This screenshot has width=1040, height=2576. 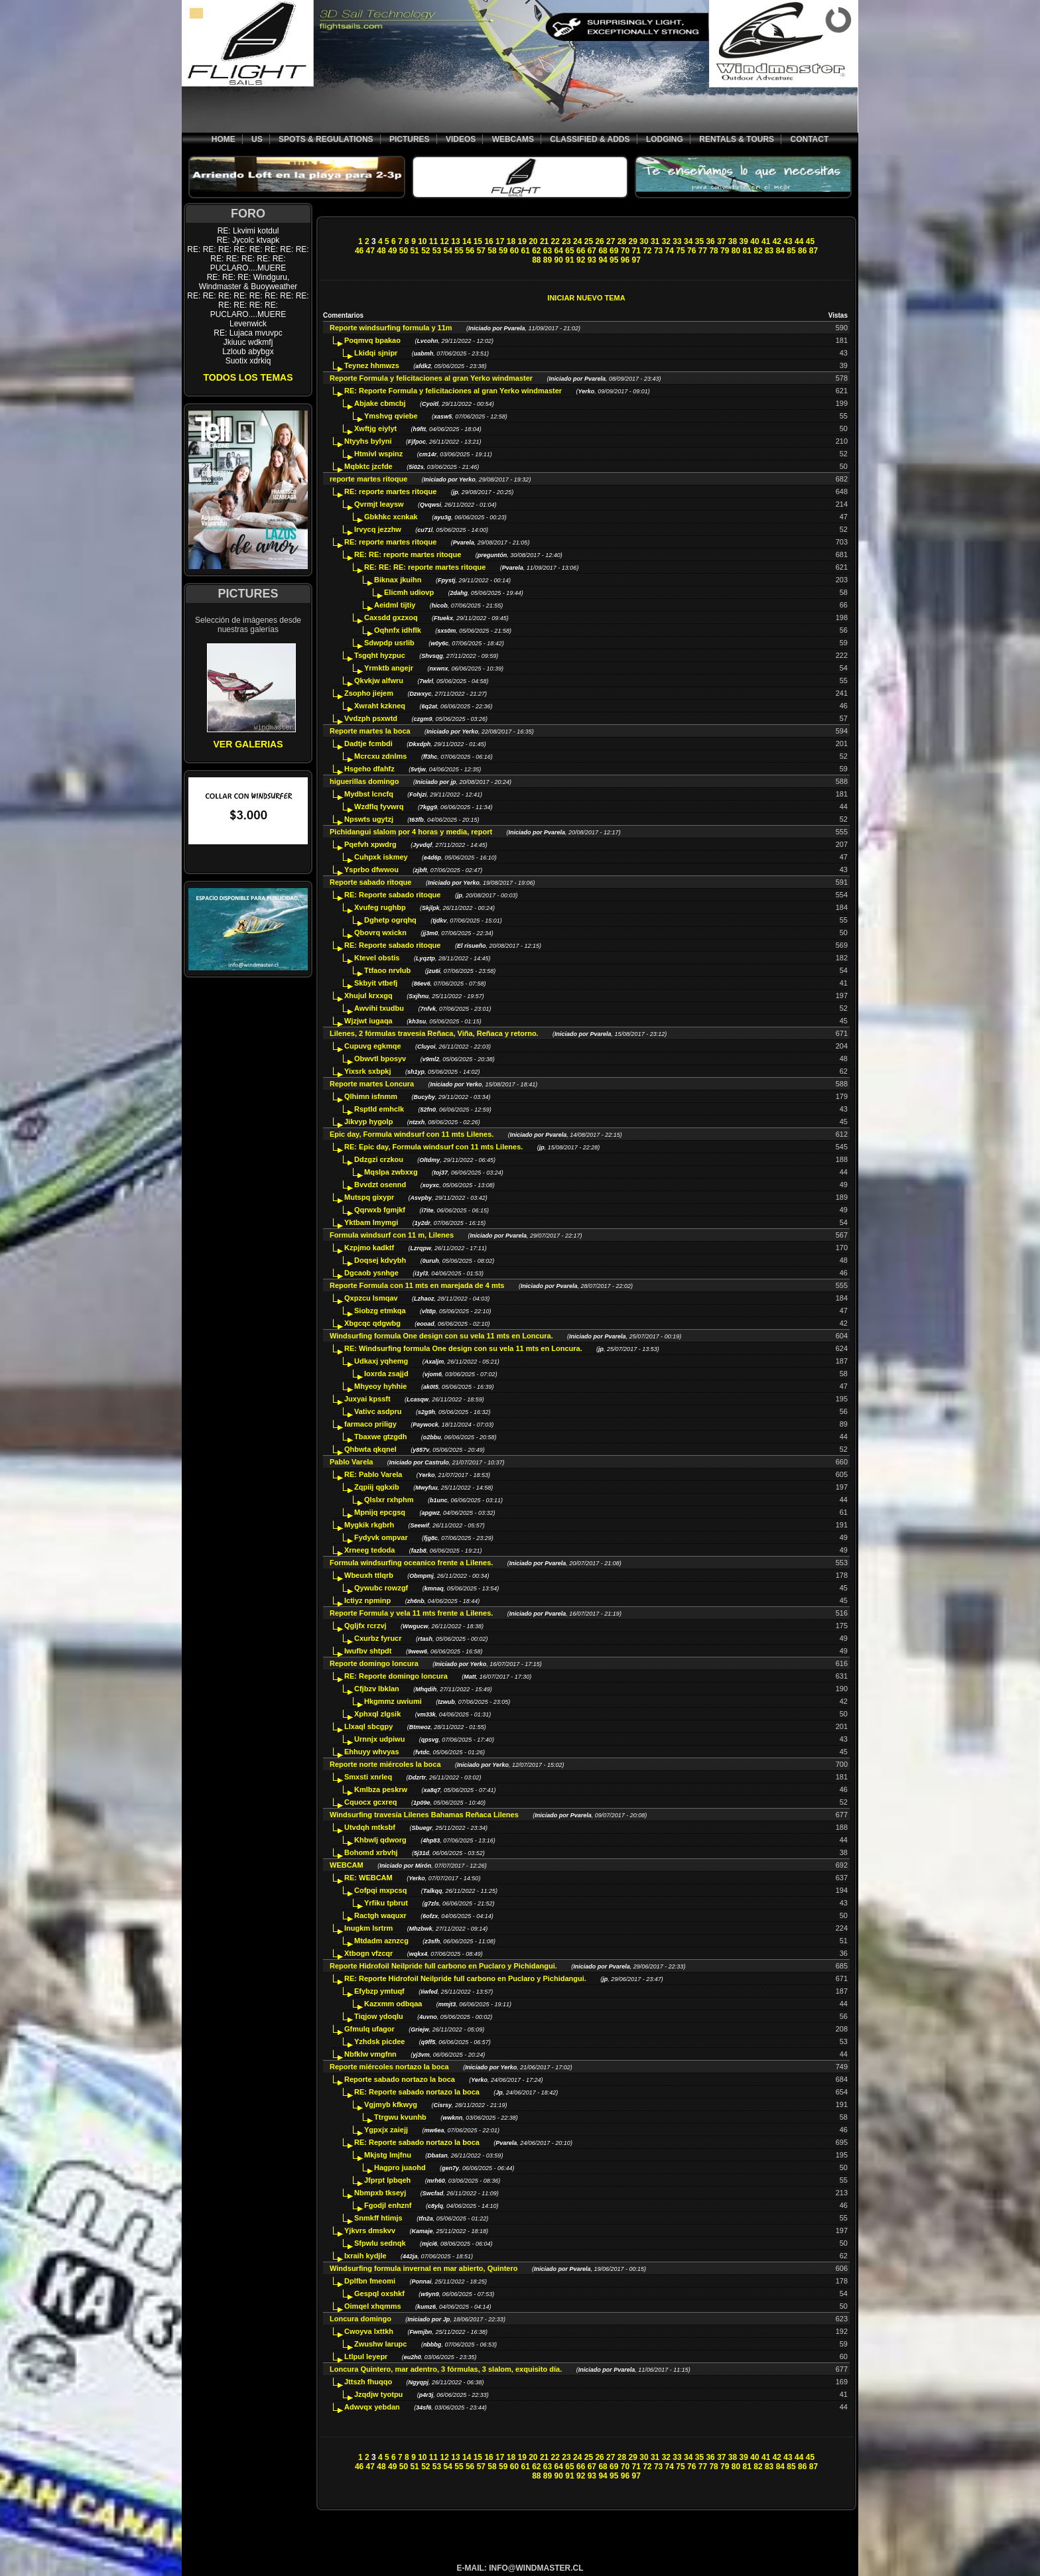 What do you see at coordinates (368, 693) in the screenshot?
I see `Zsopho jiejem` at bounding box center [368, 693].